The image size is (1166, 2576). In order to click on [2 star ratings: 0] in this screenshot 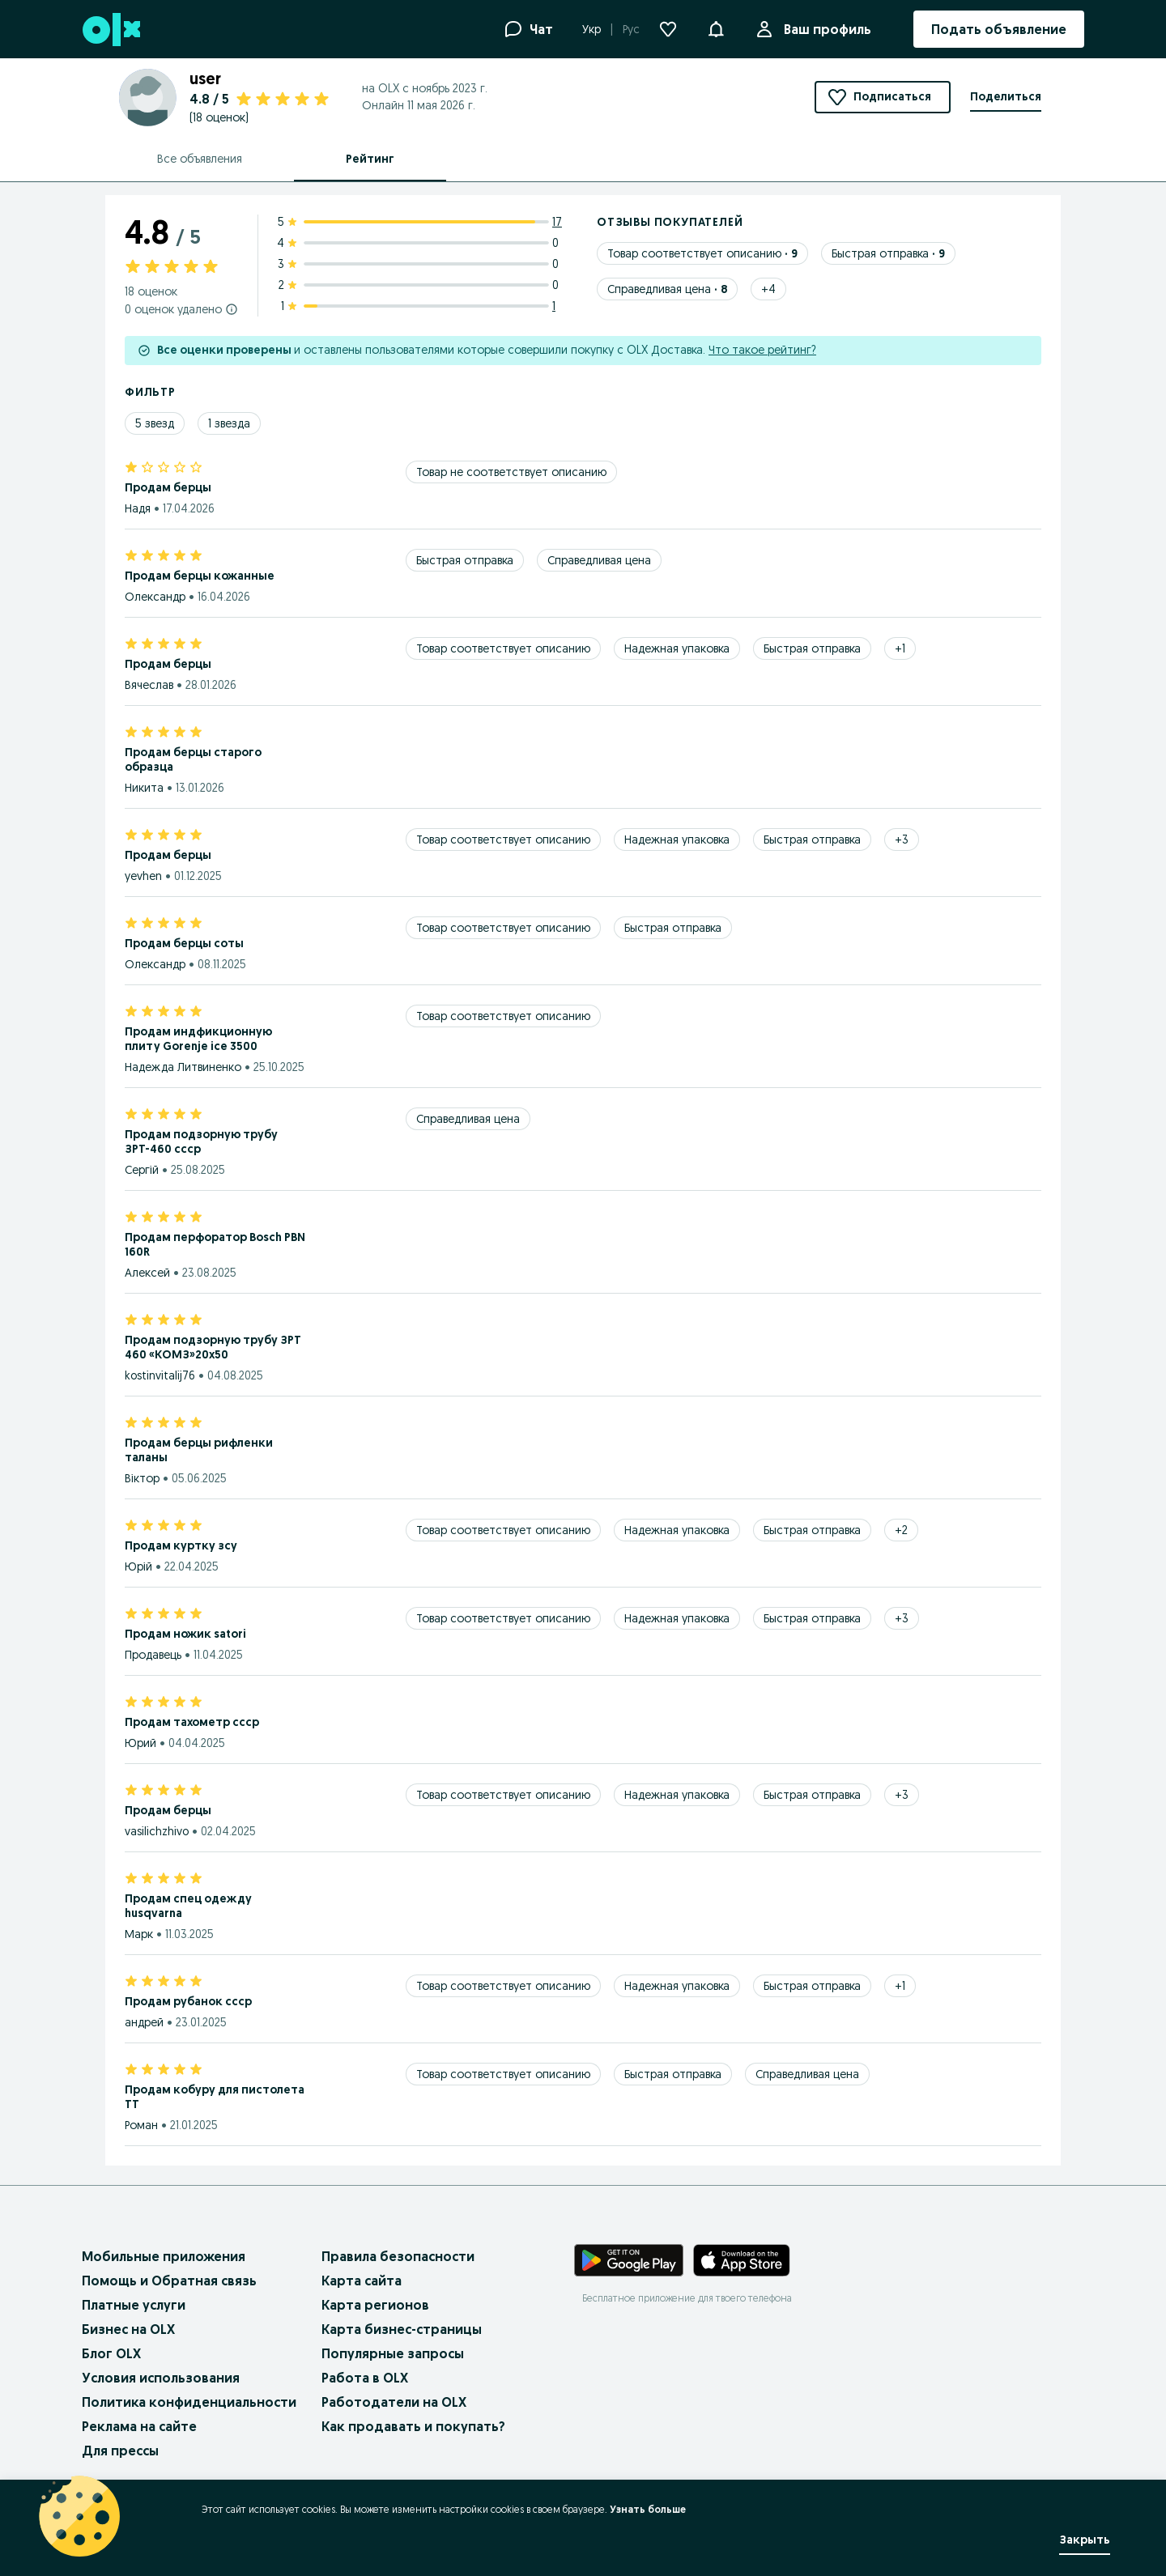, I will do `click(421, 285)`.